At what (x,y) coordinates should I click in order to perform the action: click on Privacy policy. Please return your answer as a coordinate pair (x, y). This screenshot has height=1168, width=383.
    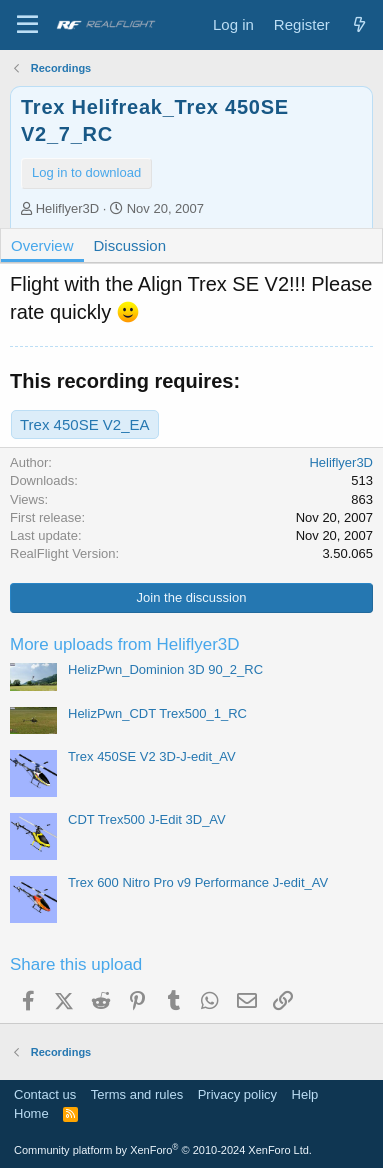
    Looking at the image, I should click on (237, 1094).